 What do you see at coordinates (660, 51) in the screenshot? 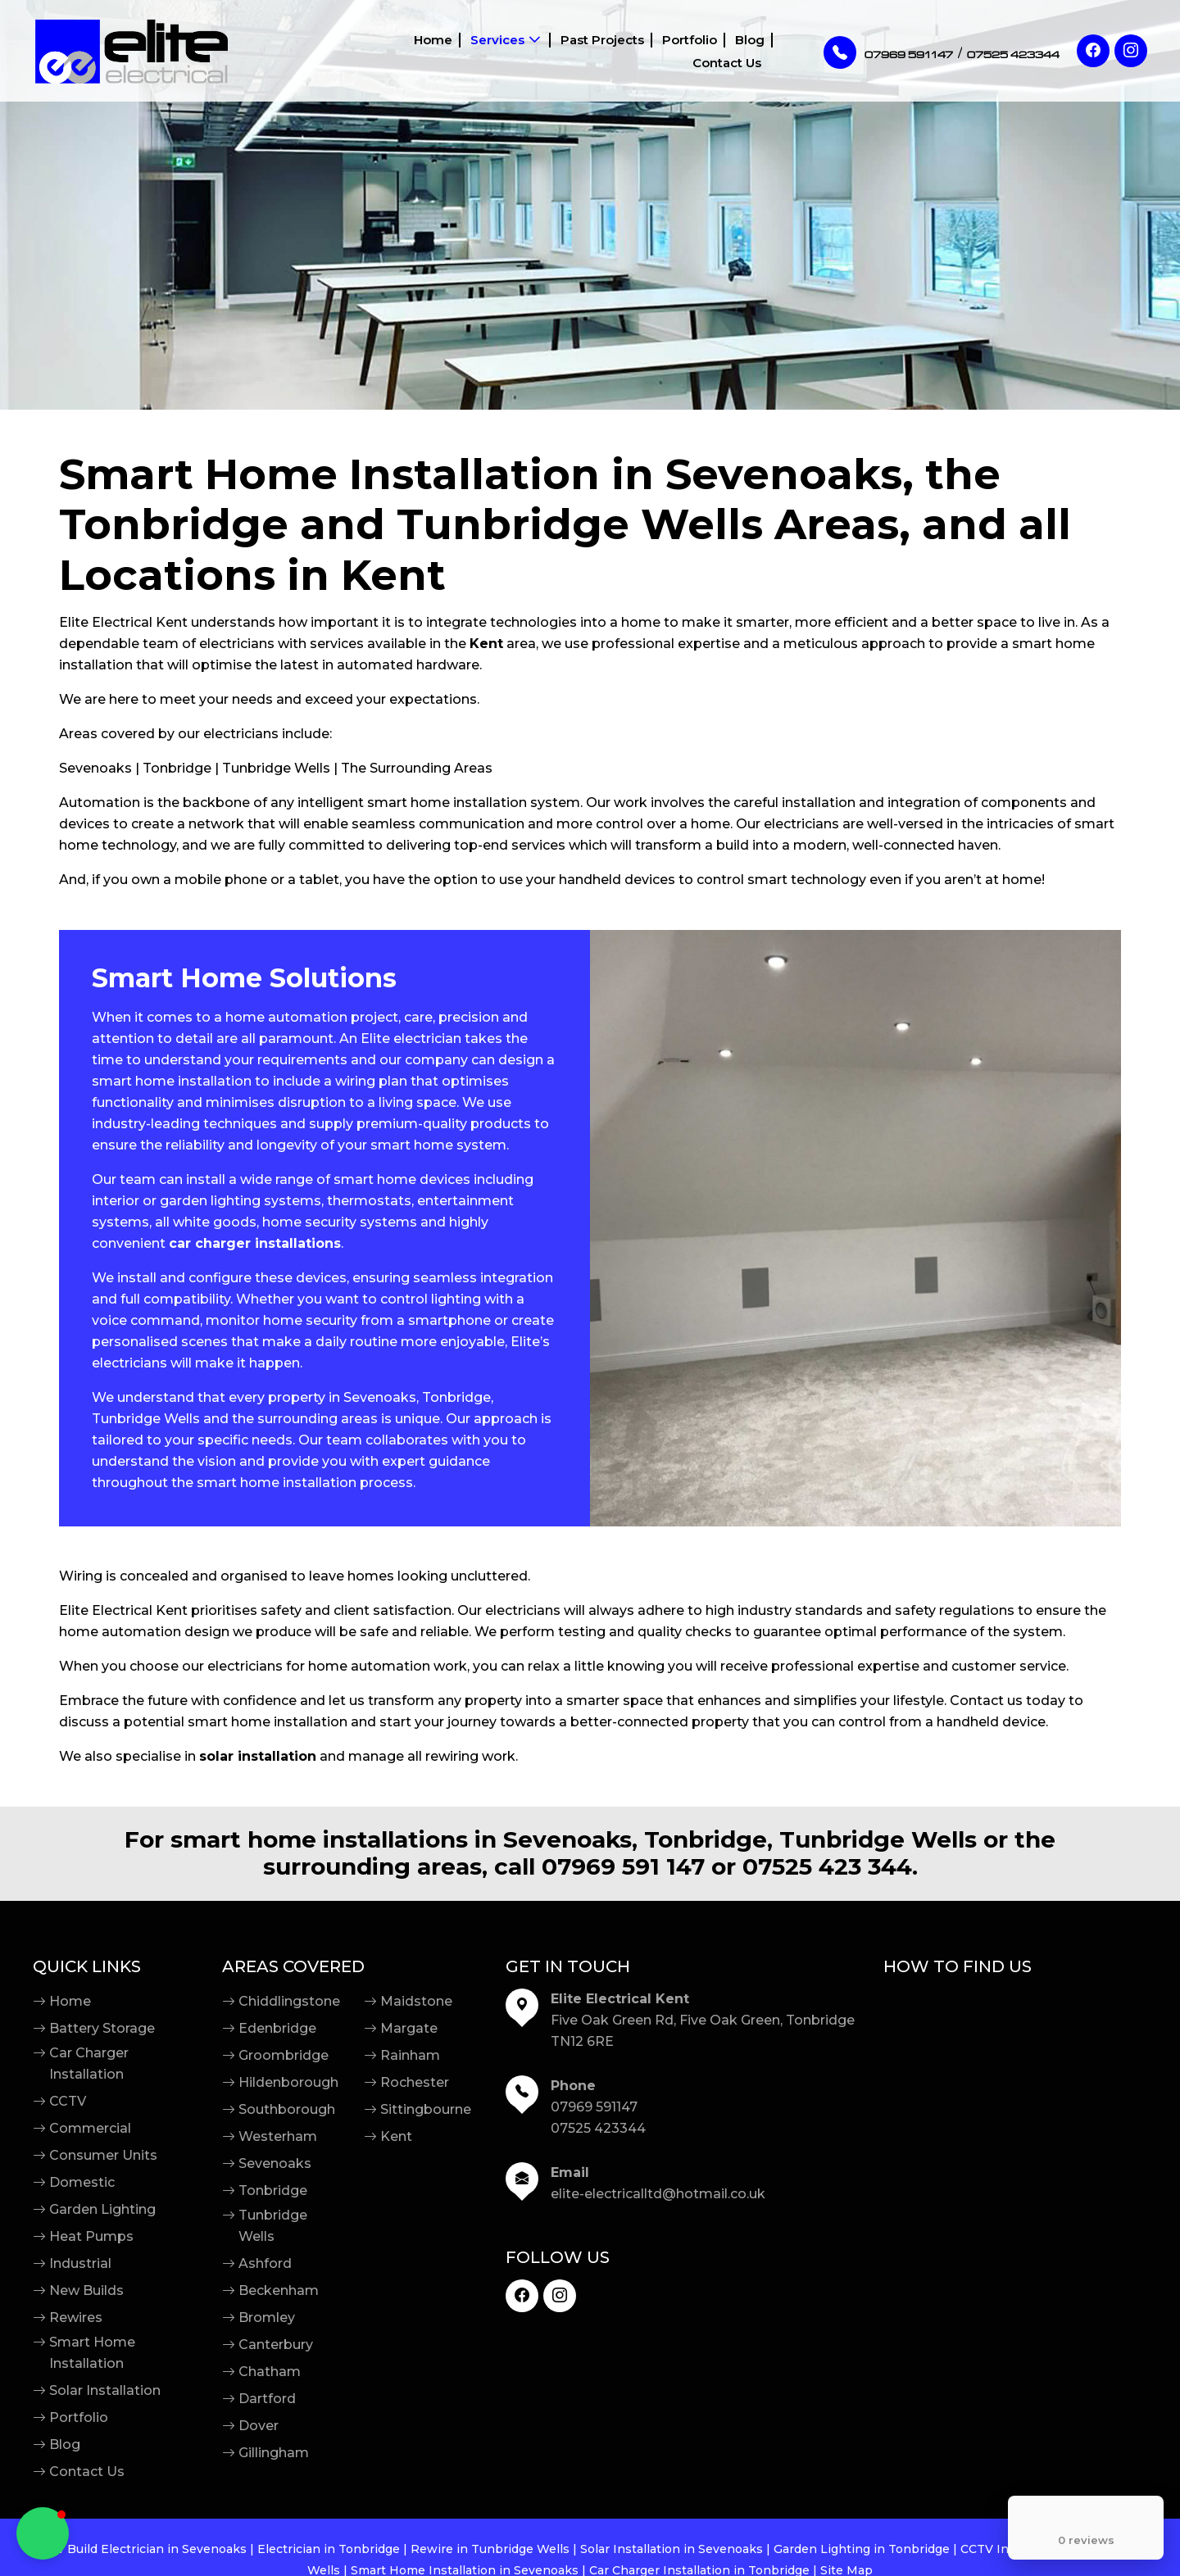
I see `Blog` at bounding box center [660, 51].